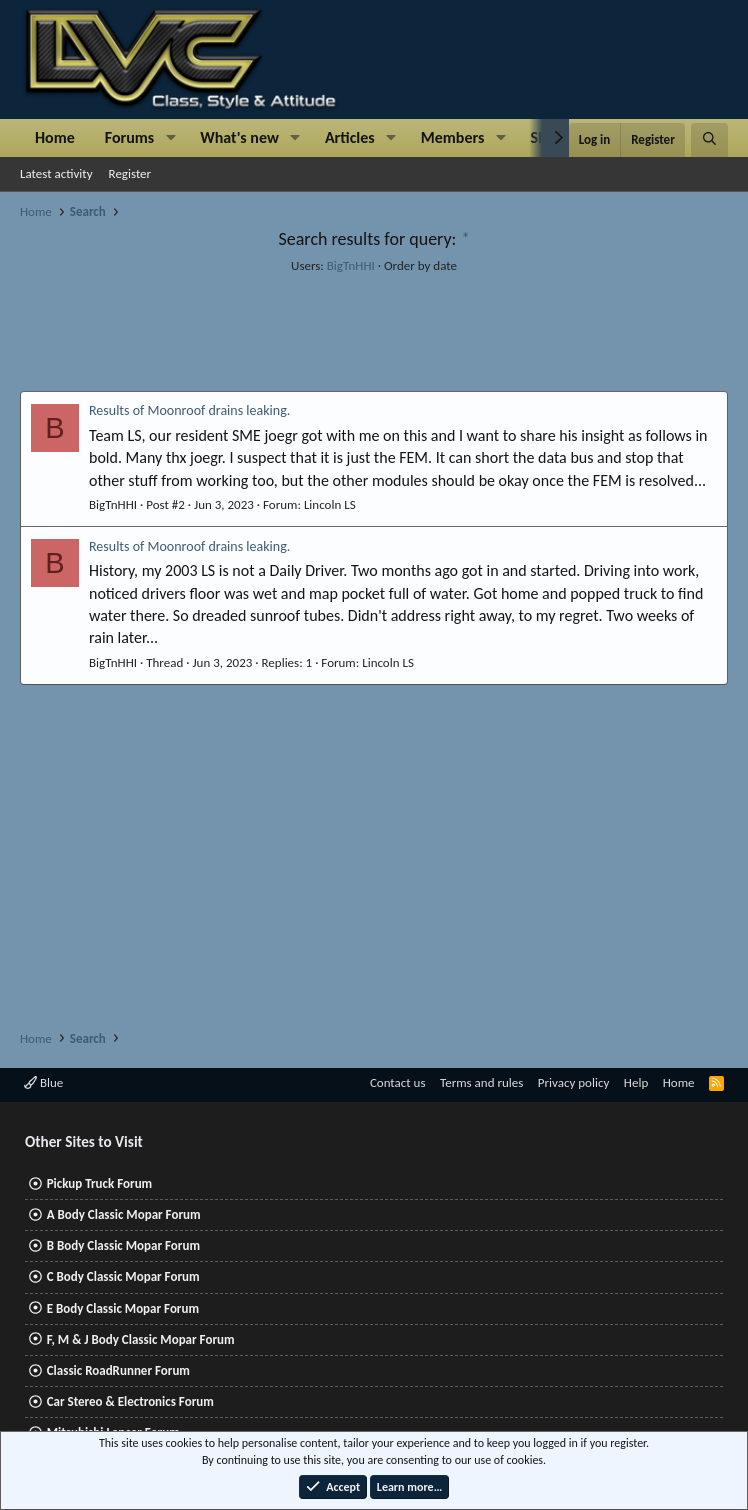  What do you see at coordinates (330, 504) in the screenshot?
I see `Lincoln LS` at bounding box center [330, 504].